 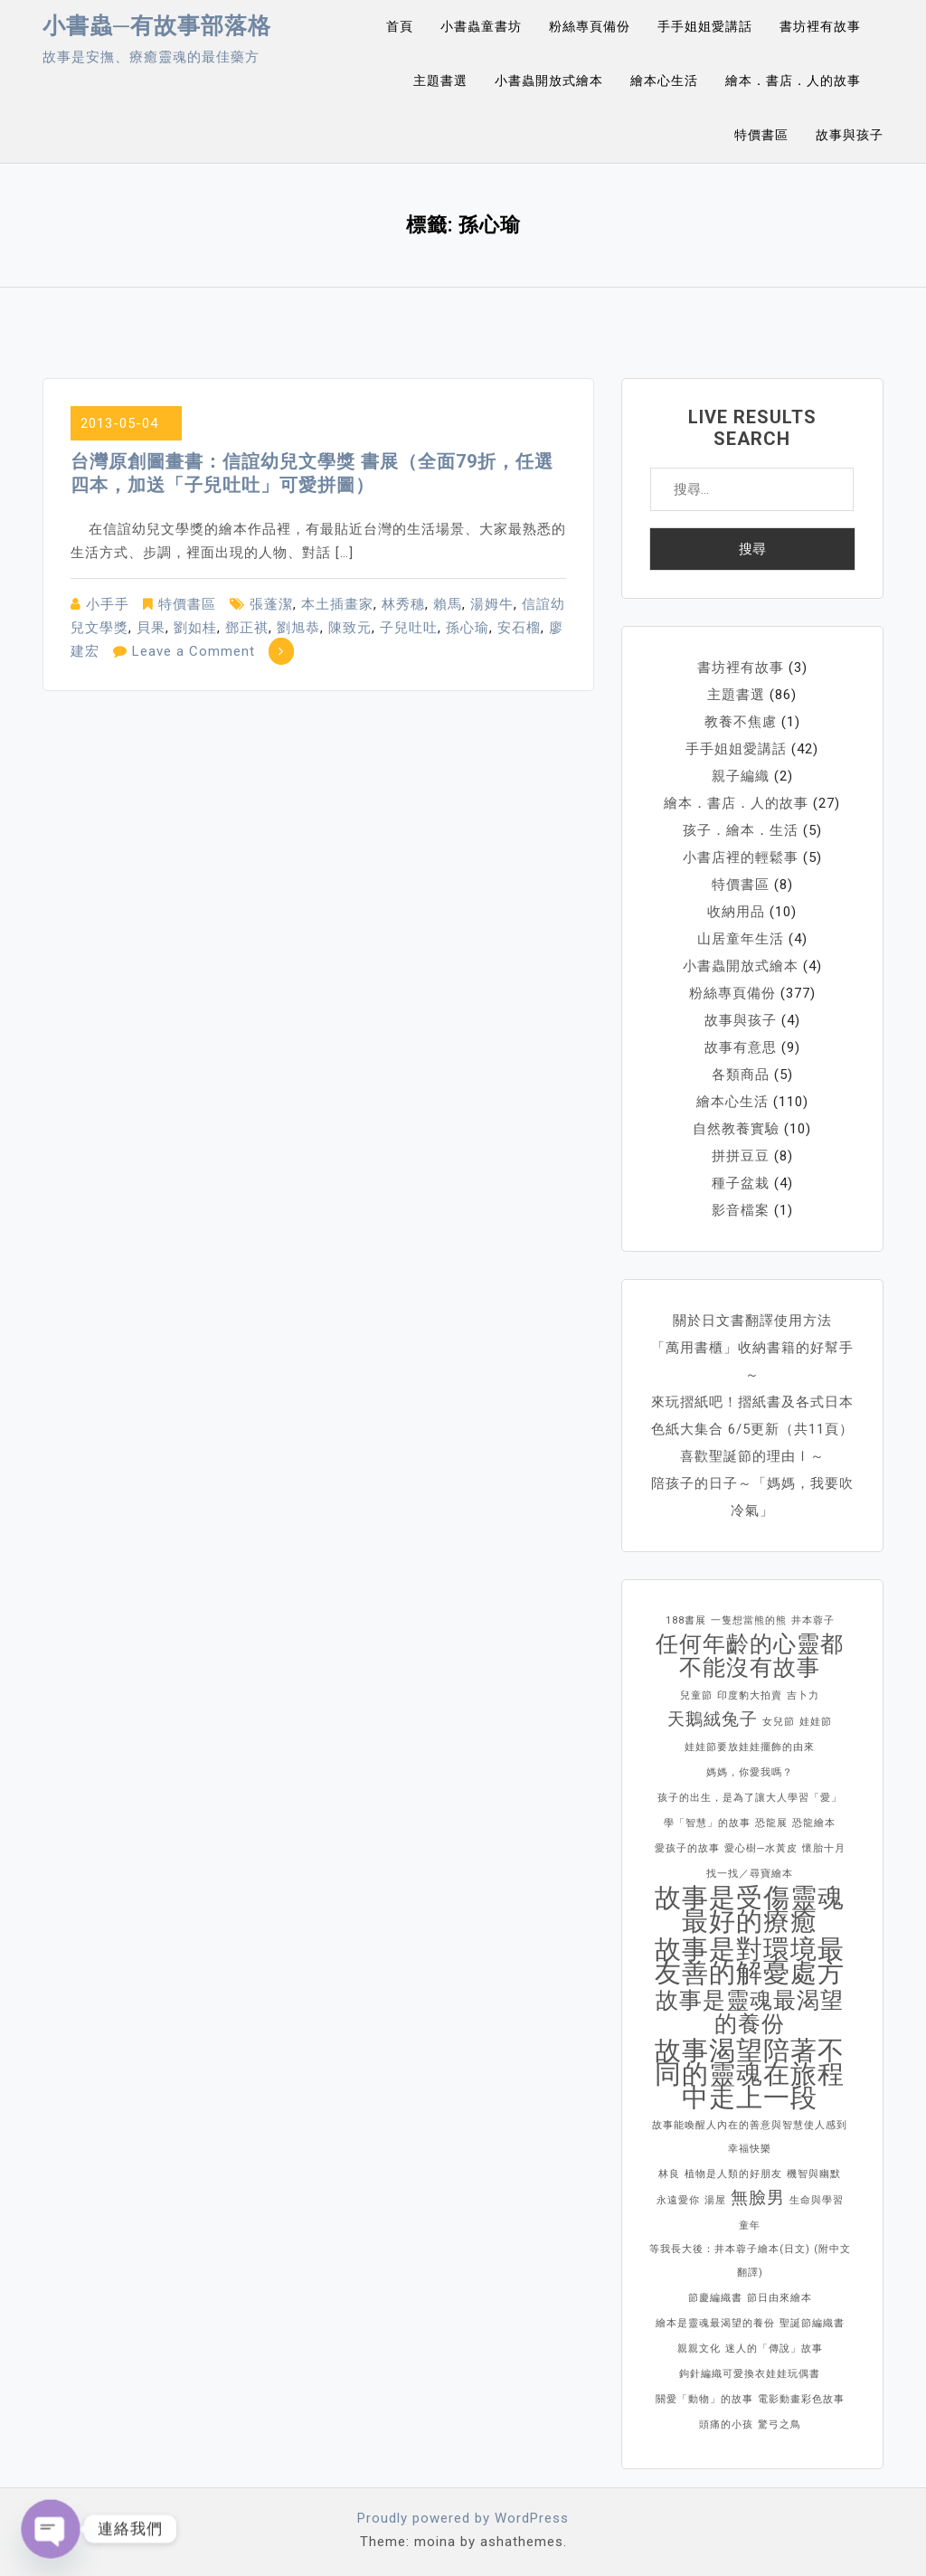 I want to click on 鉤針編織可愛換衣娃娃玩偶書 [鉤針編織可愛換衣娃娃玩偶書 (1 個項目)], so click(x=749, y=2374).